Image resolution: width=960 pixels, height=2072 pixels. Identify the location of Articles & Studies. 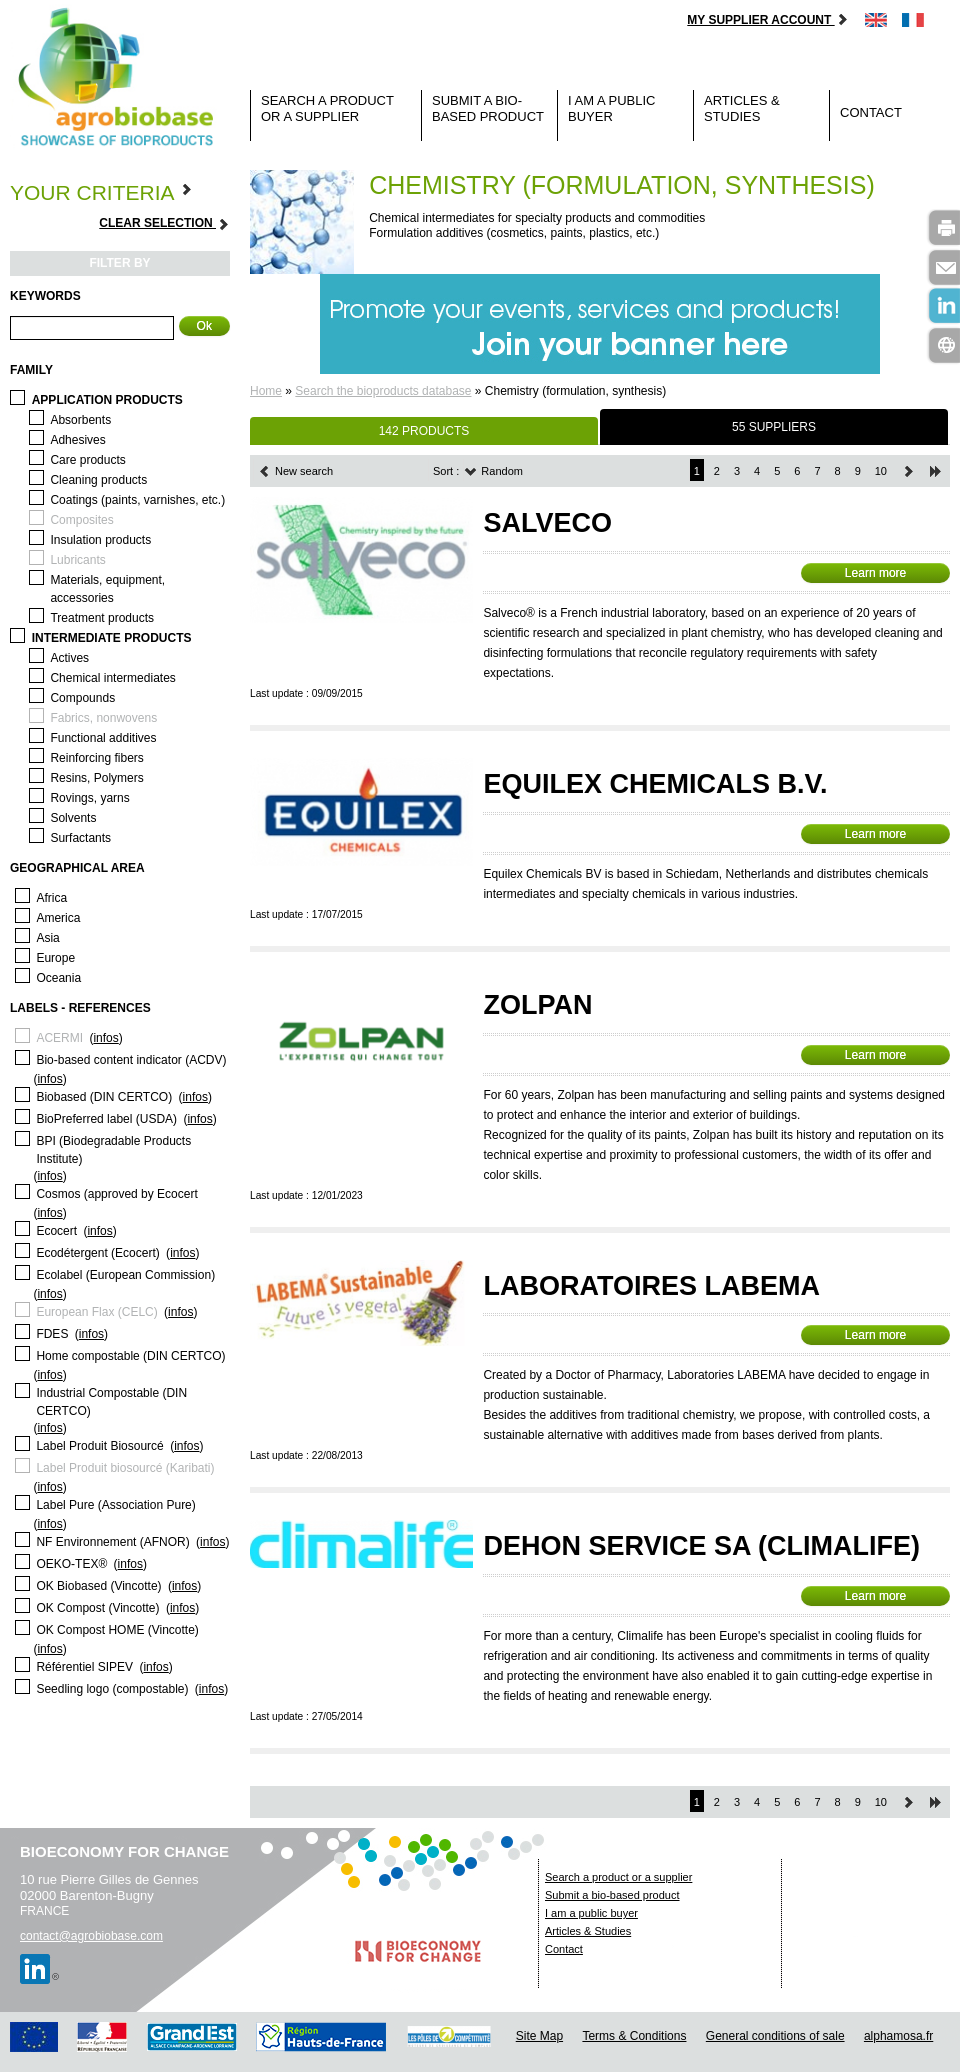
(742, 108).